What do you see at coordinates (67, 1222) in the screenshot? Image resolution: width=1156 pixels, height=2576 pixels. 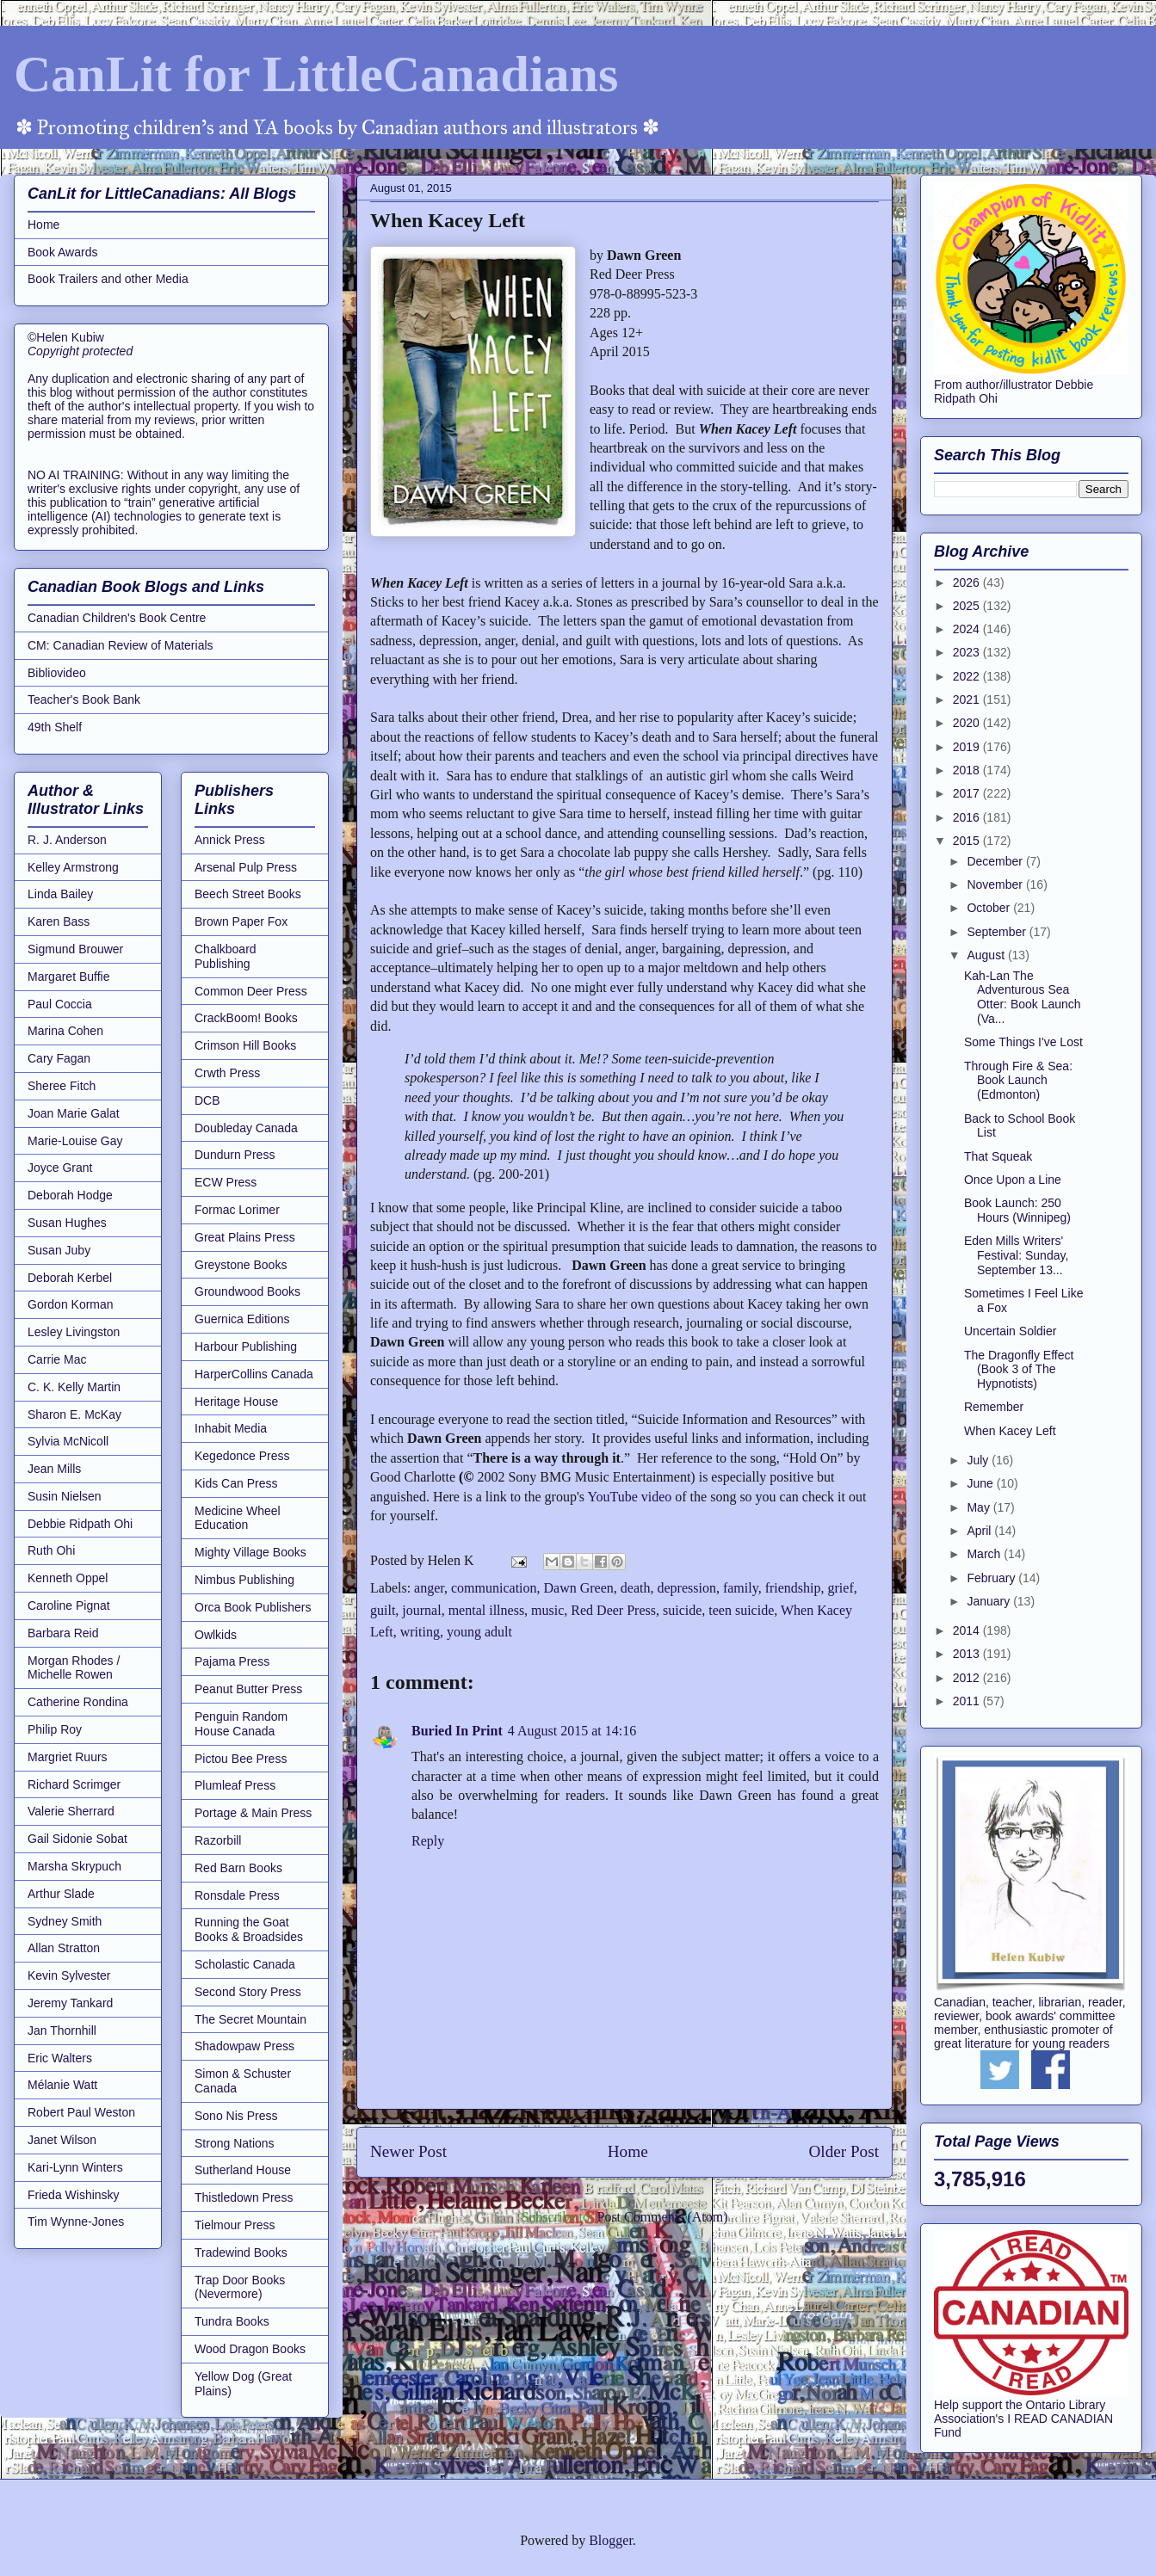 I see `Susan Hughes` at bounding box center [67, 1222].